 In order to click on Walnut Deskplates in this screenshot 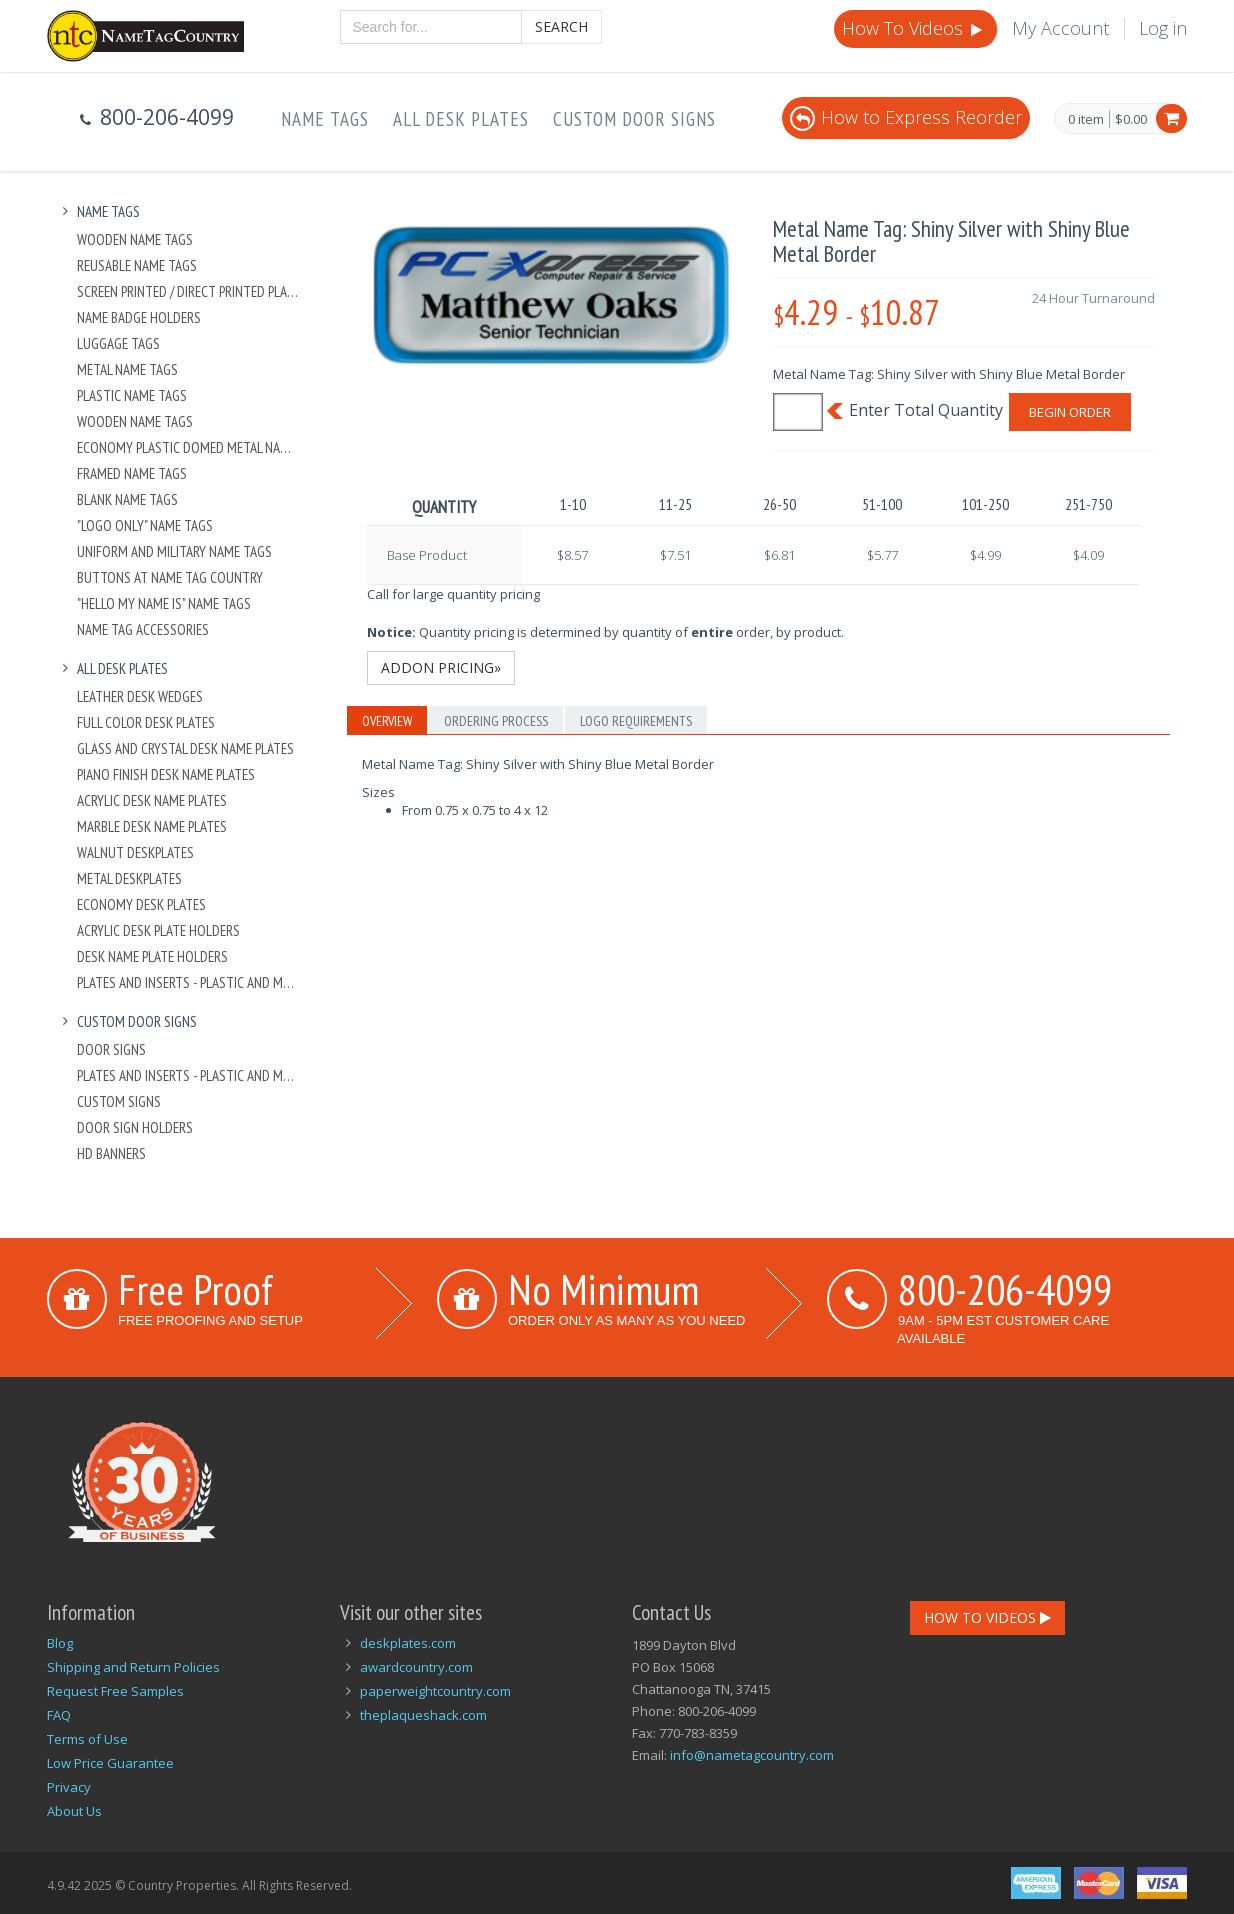, I will do `click(135, 852)`.